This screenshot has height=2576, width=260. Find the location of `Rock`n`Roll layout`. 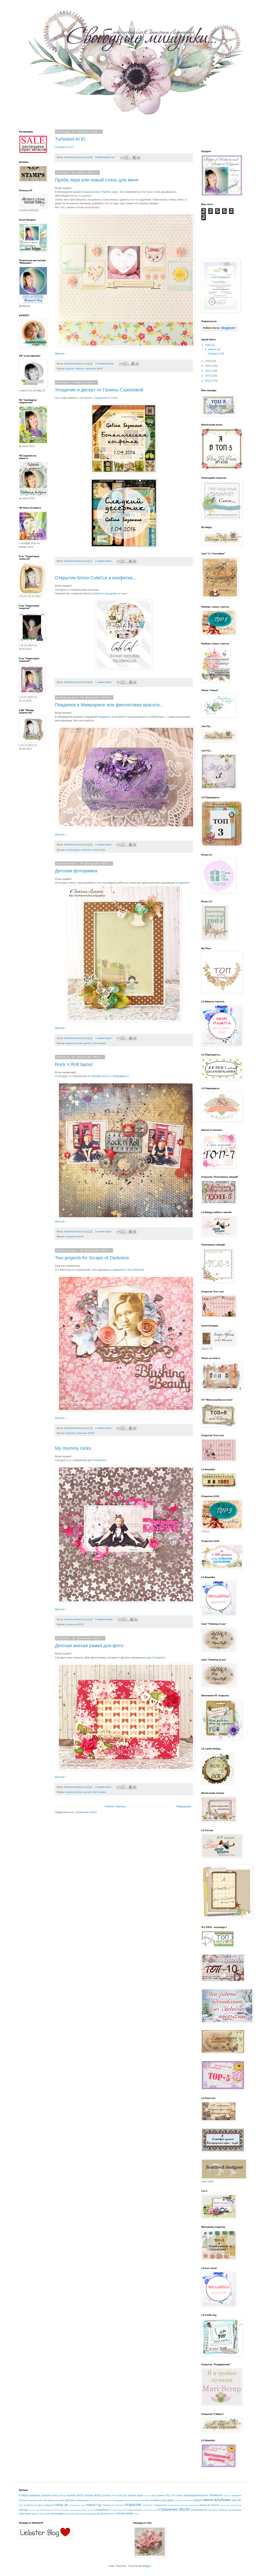

Rock`n`Roll layout is located at coordinates (74, 1064).